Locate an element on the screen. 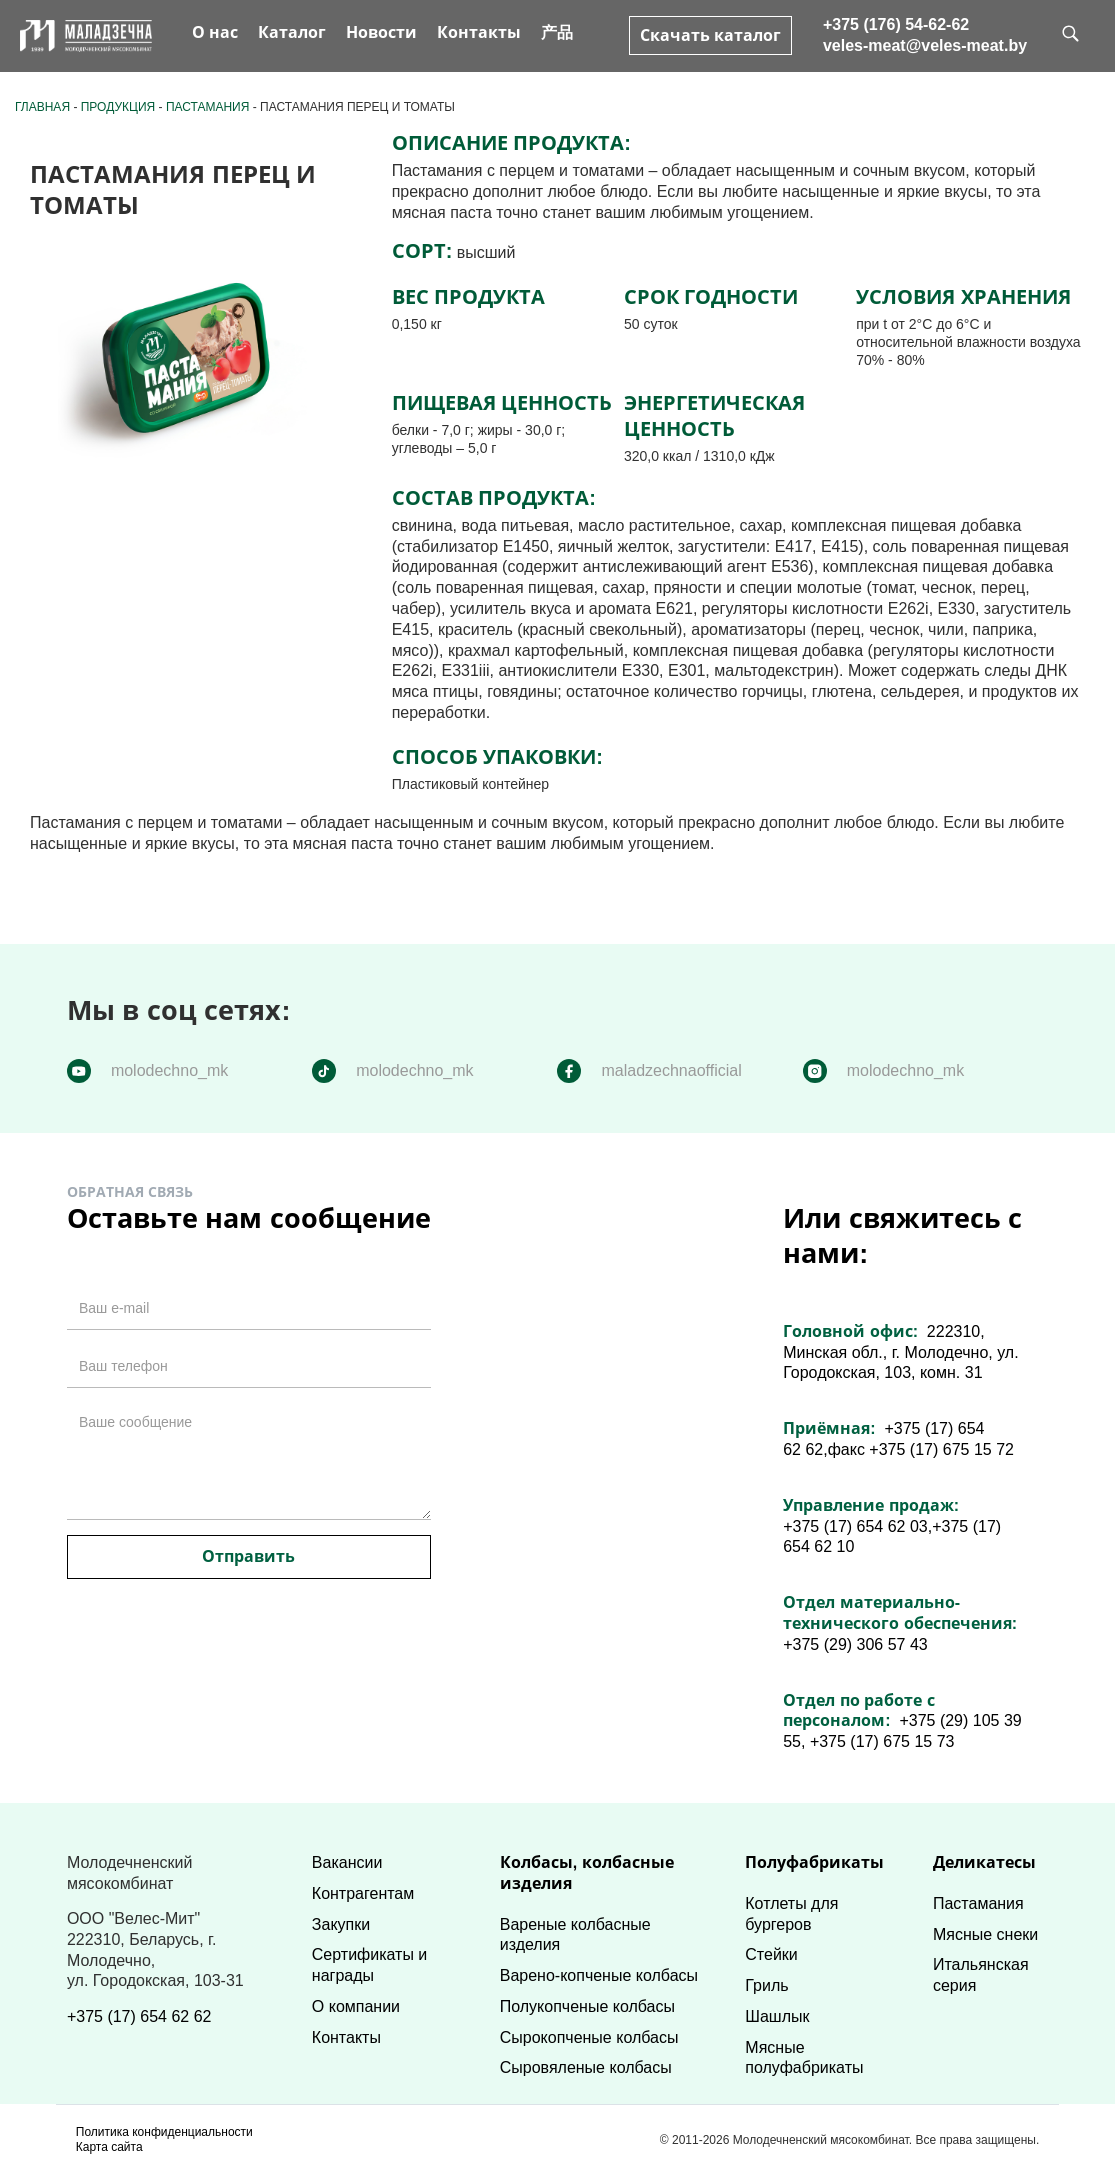  Каталог is located at coordinates (292, 32).